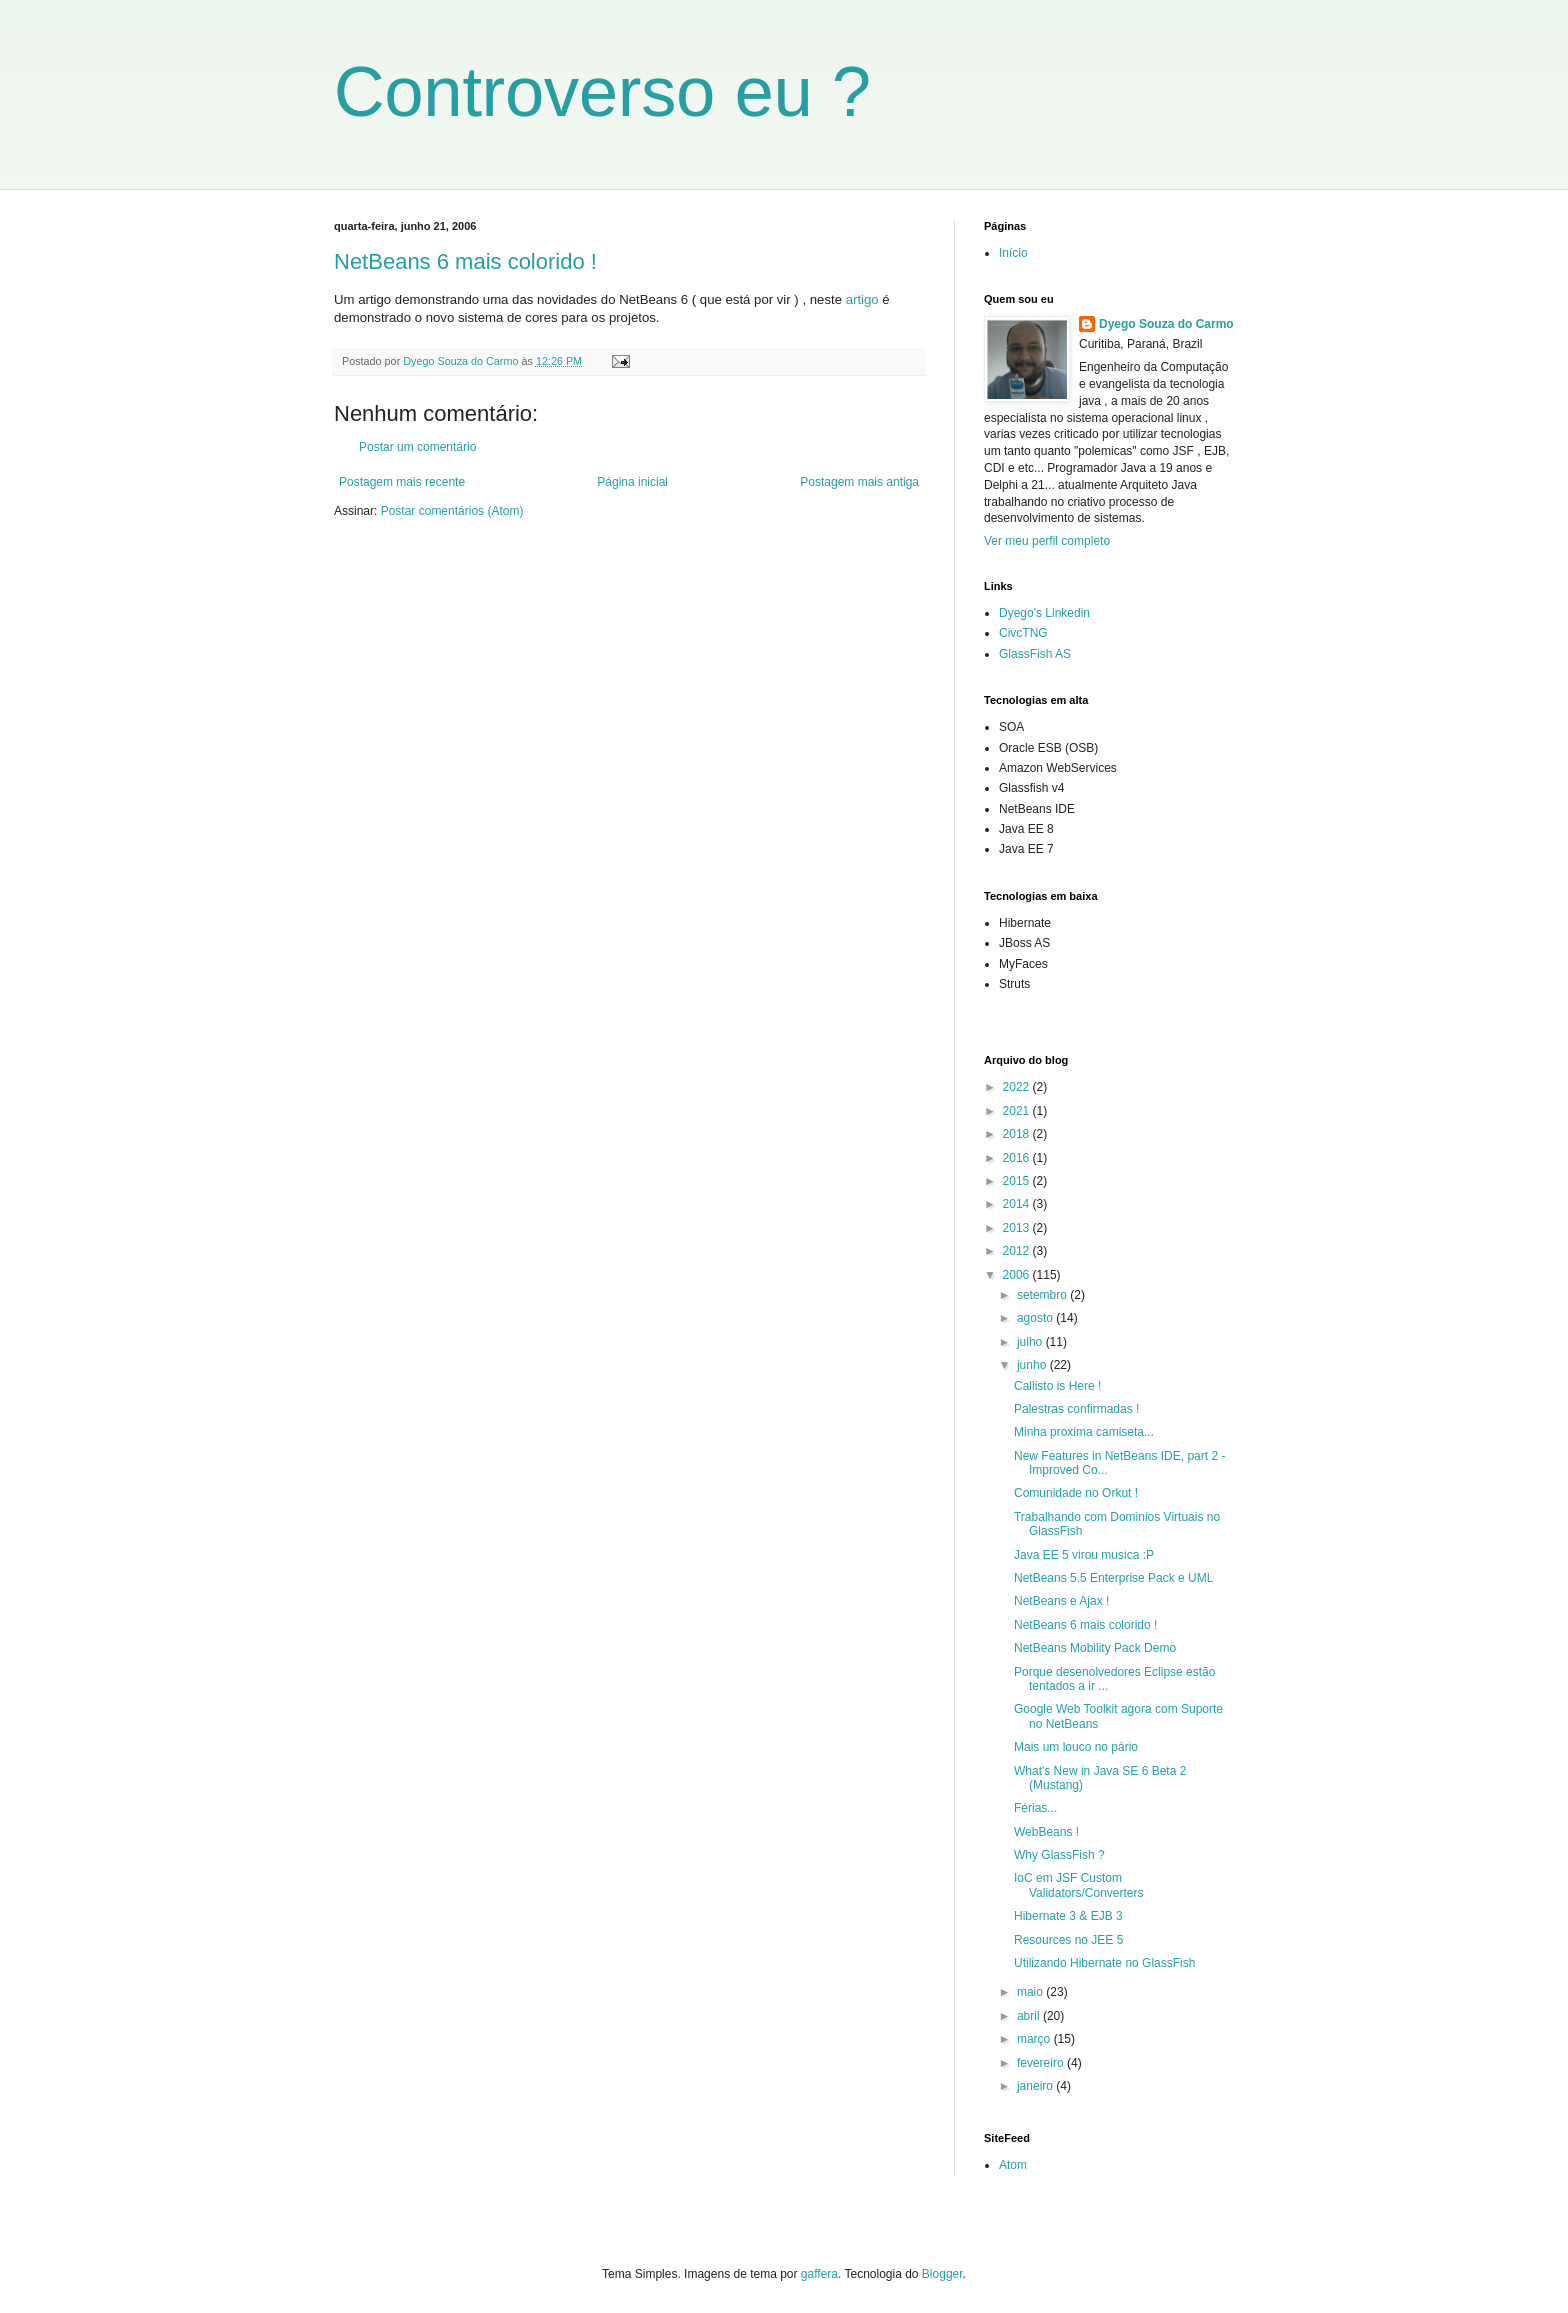 The image size is (1568, 2313). I want to click on Postagem mais antiga, so click(859, 482).